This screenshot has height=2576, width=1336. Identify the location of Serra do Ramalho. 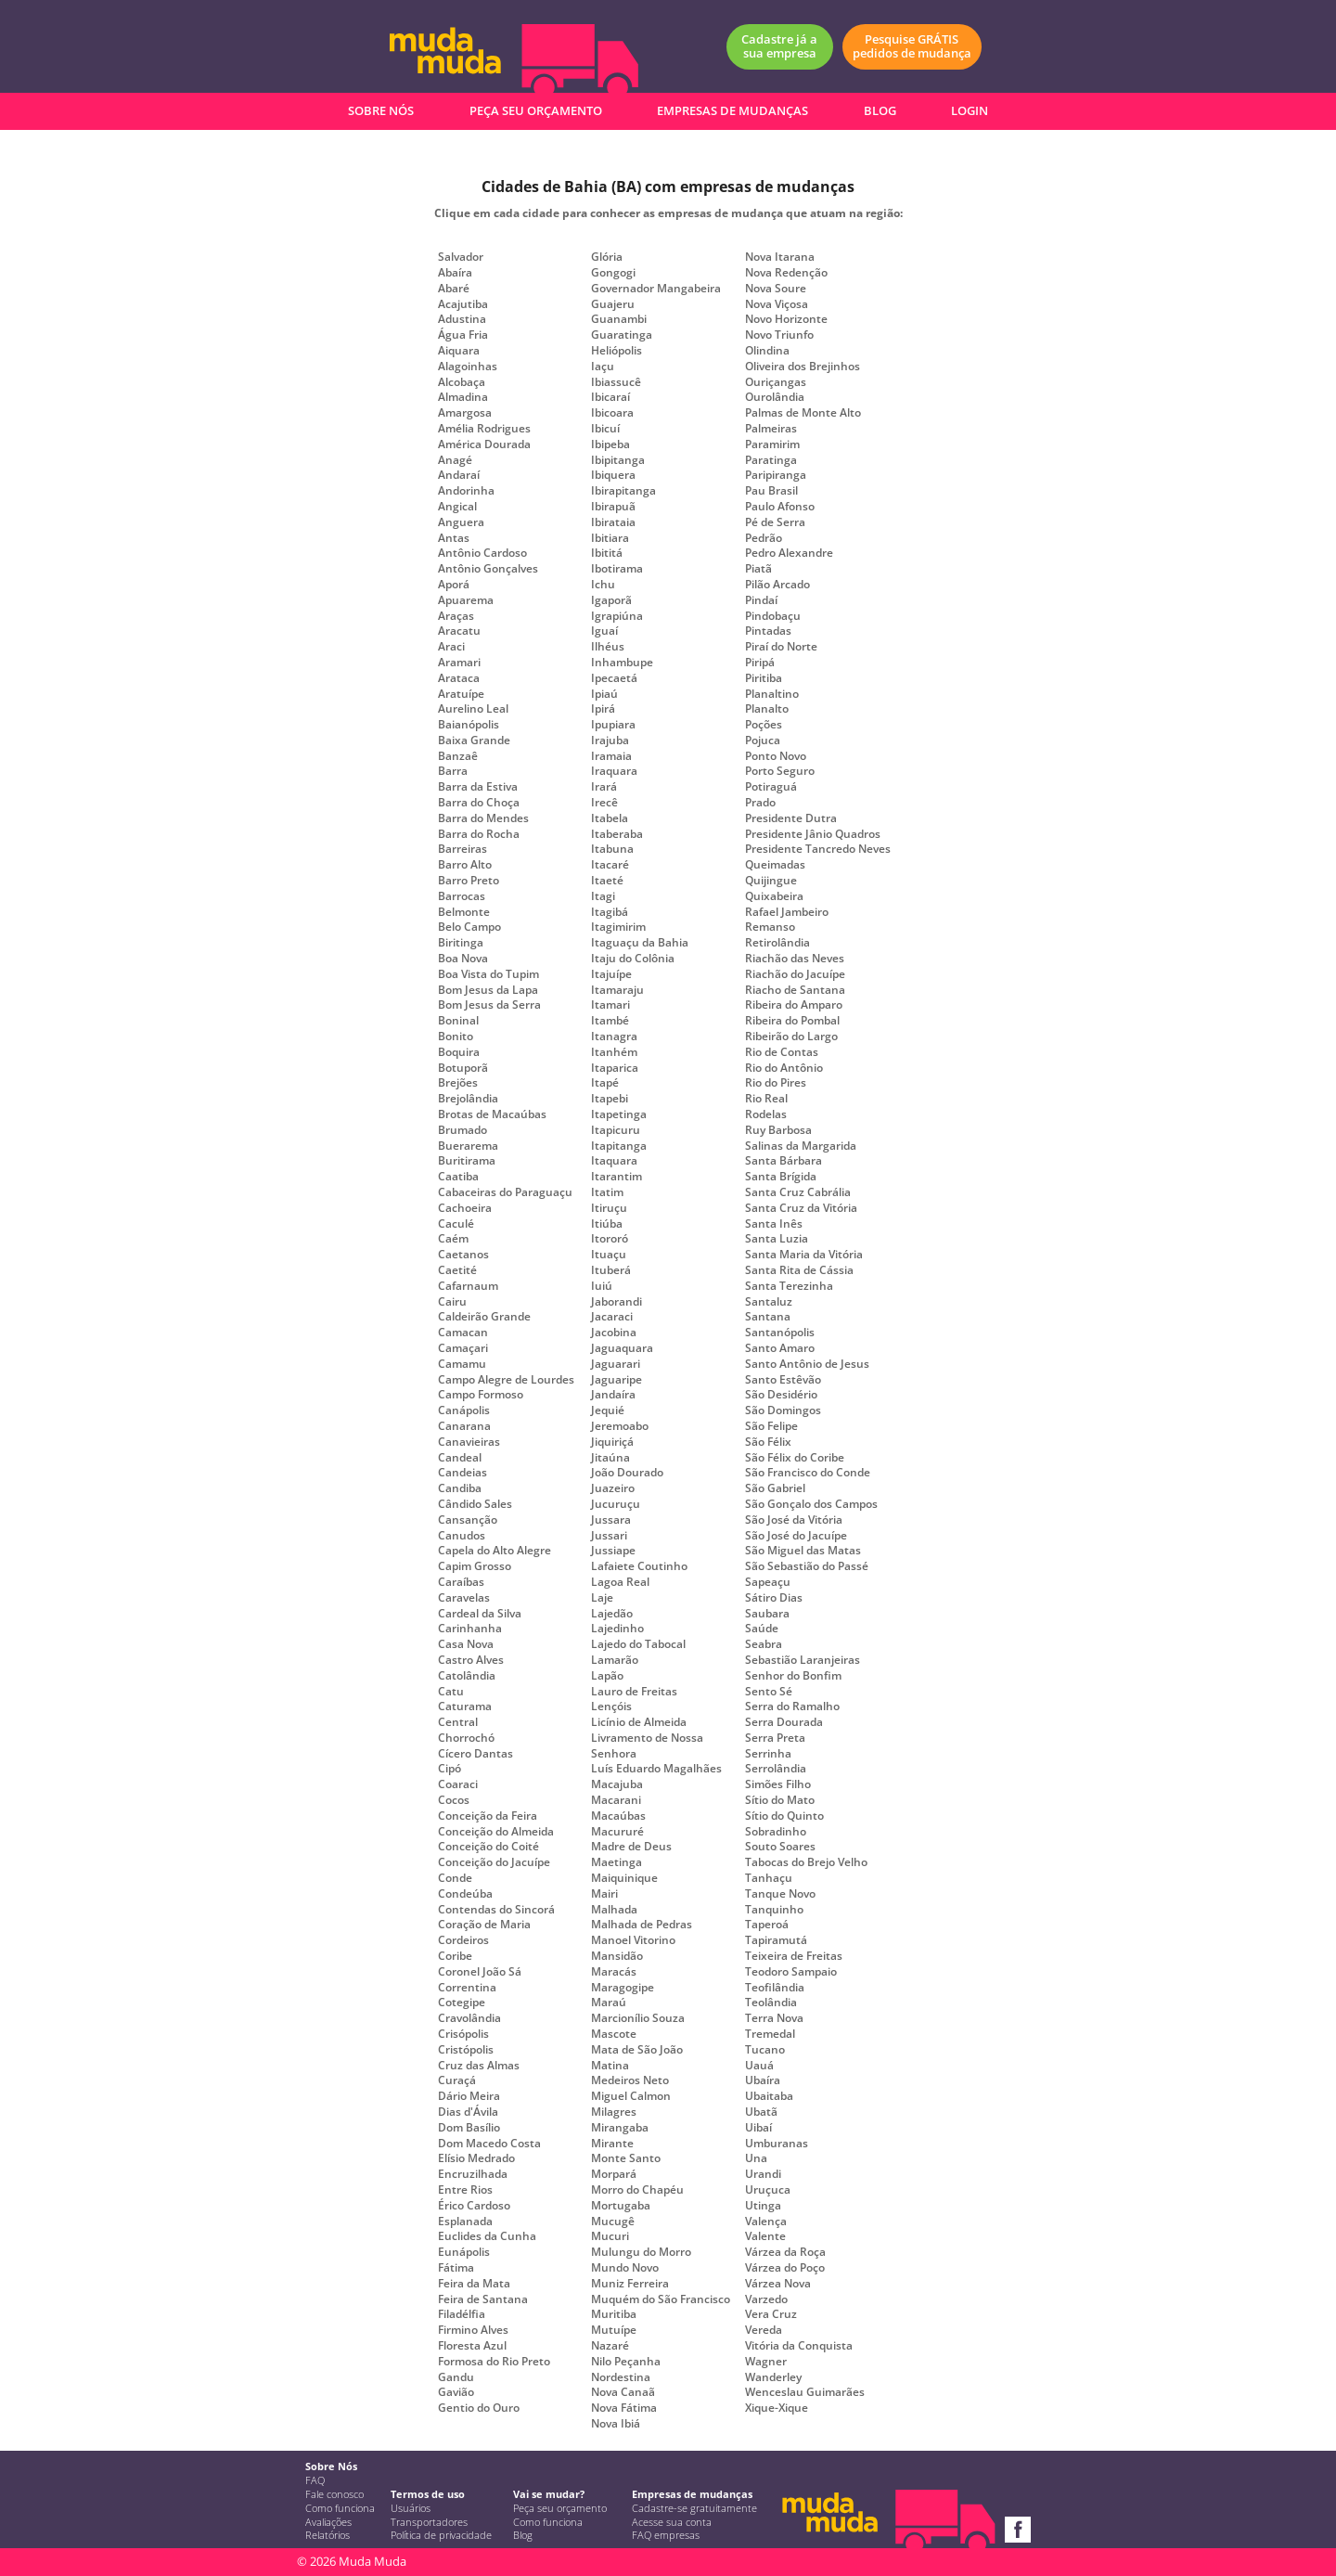
(792, 1706).